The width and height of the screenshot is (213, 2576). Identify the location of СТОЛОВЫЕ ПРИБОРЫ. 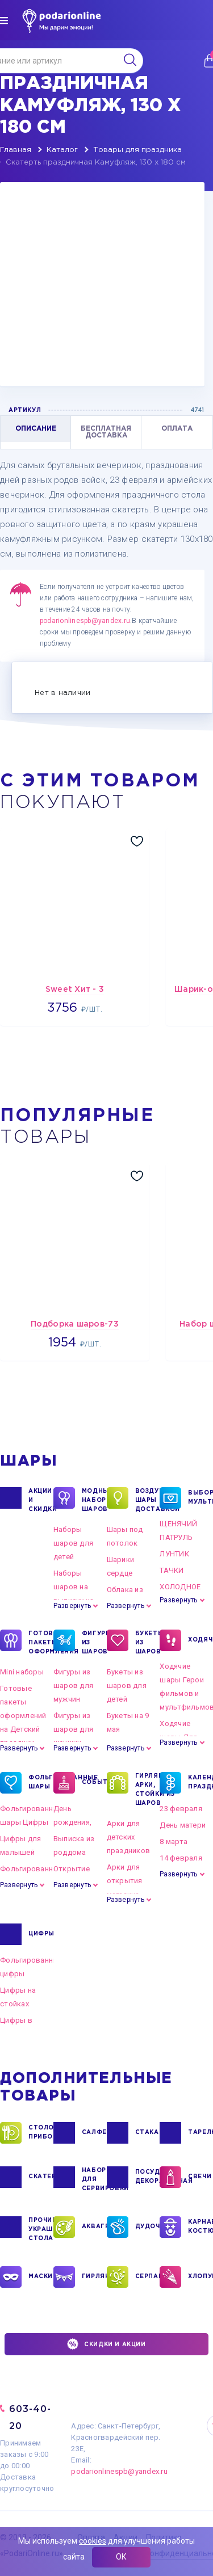
(40, 2133).